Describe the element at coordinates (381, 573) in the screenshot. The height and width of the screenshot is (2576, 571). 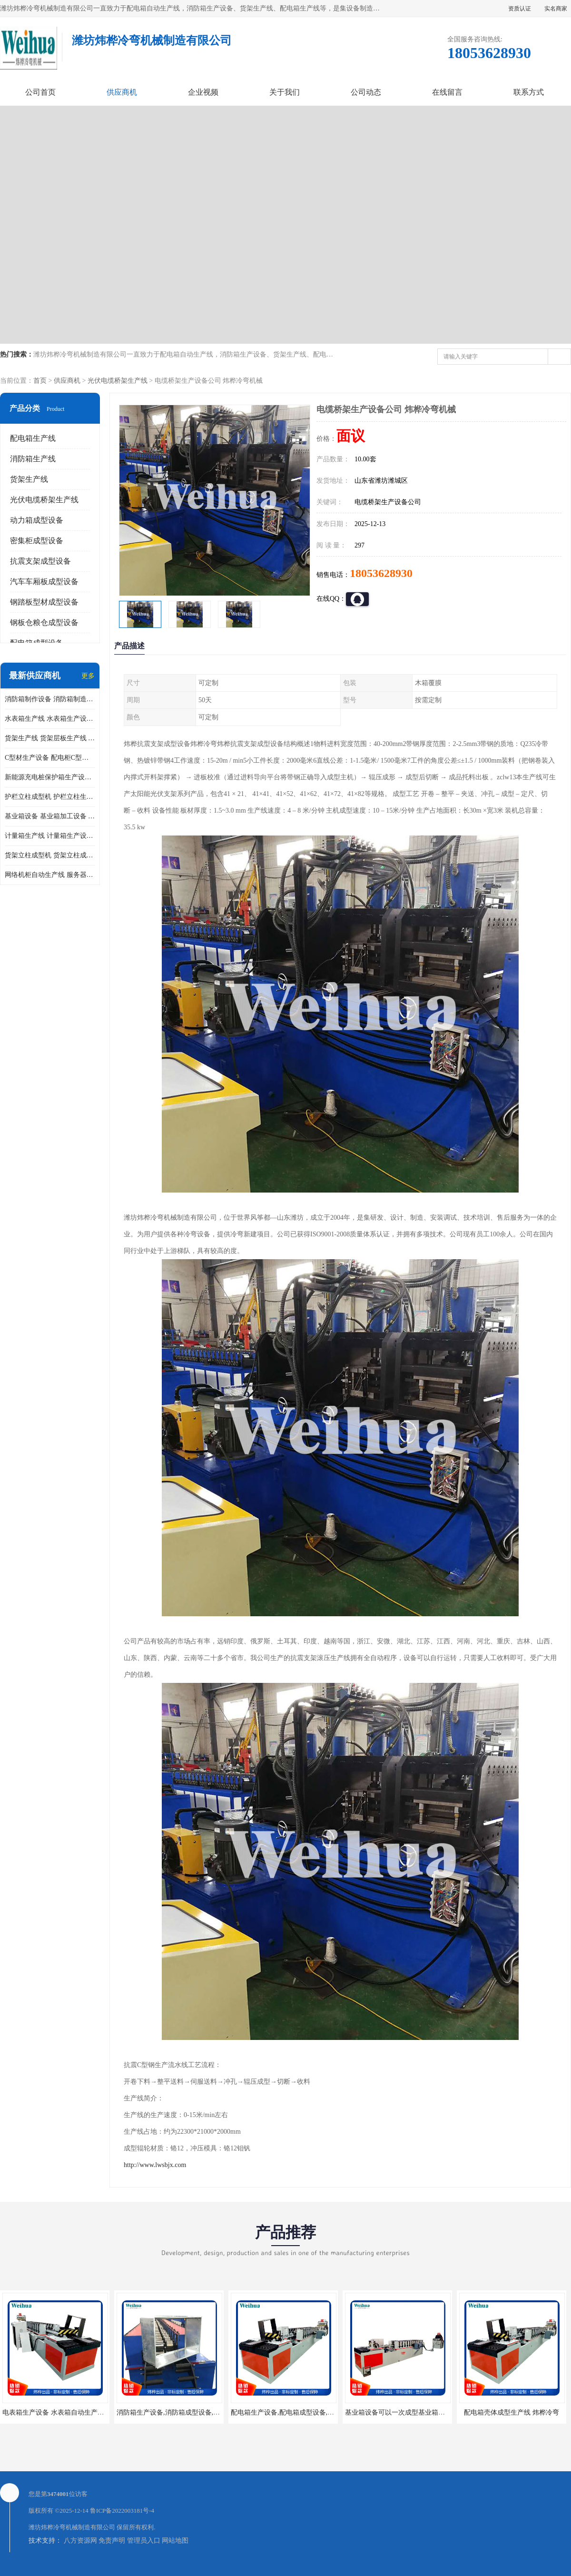
I see `18053628930` at that location.